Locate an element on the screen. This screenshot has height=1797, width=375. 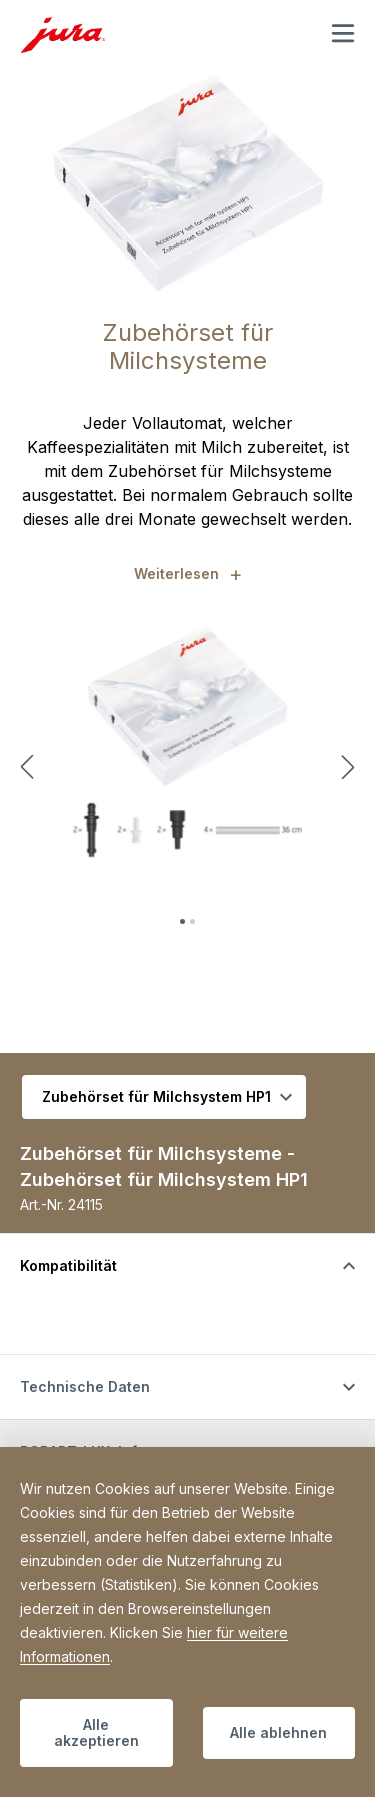
[Schalten Sie die Sichtbarkeit von Inhalten um] is located at coordinates (187, 1265).